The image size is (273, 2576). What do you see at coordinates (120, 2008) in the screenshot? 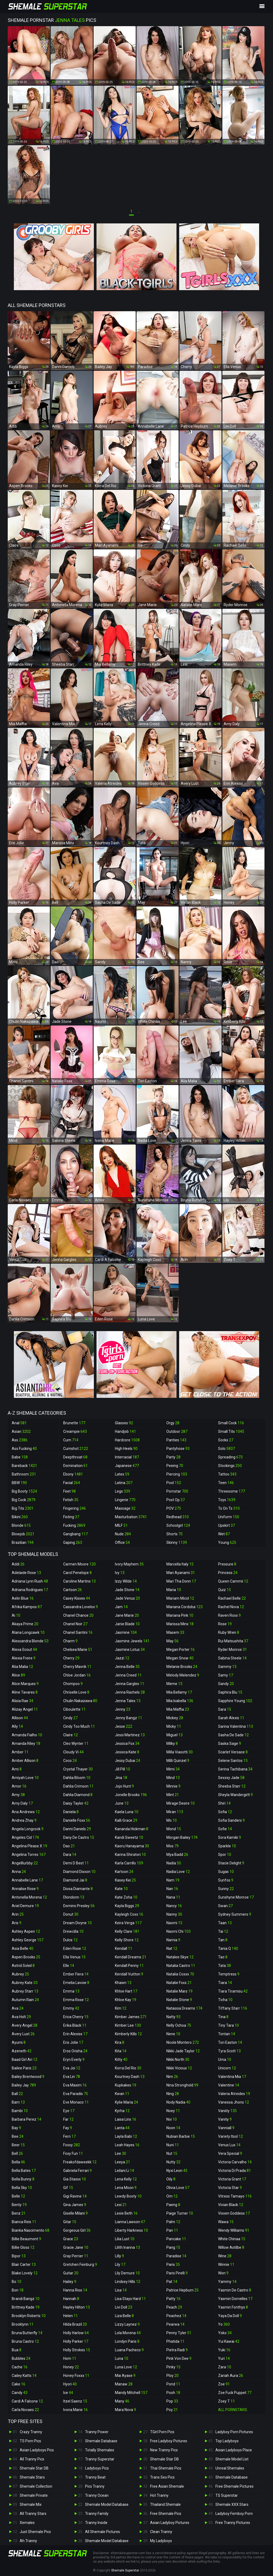
I see `Kim` at bounding box center [120, 2008].